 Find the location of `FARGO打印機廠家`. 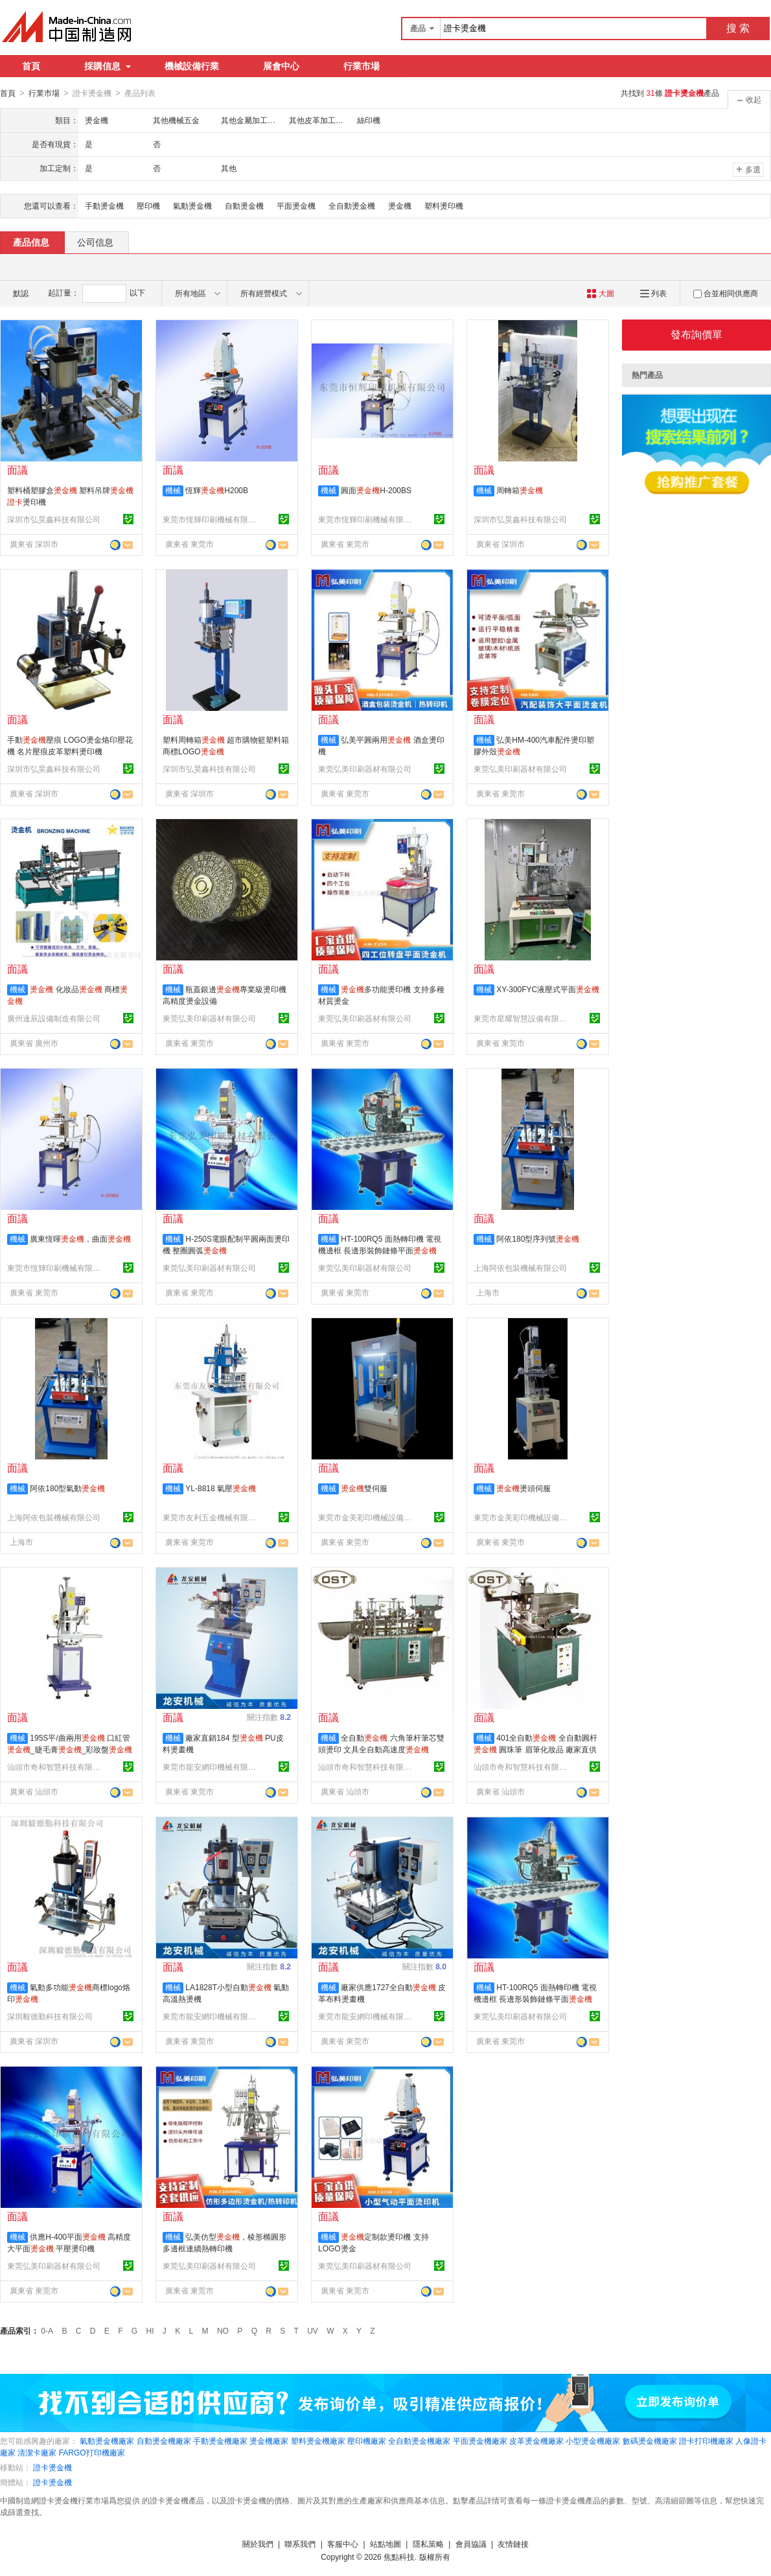

FARGO打印機廠家 is located at coordinates (92, 2452).